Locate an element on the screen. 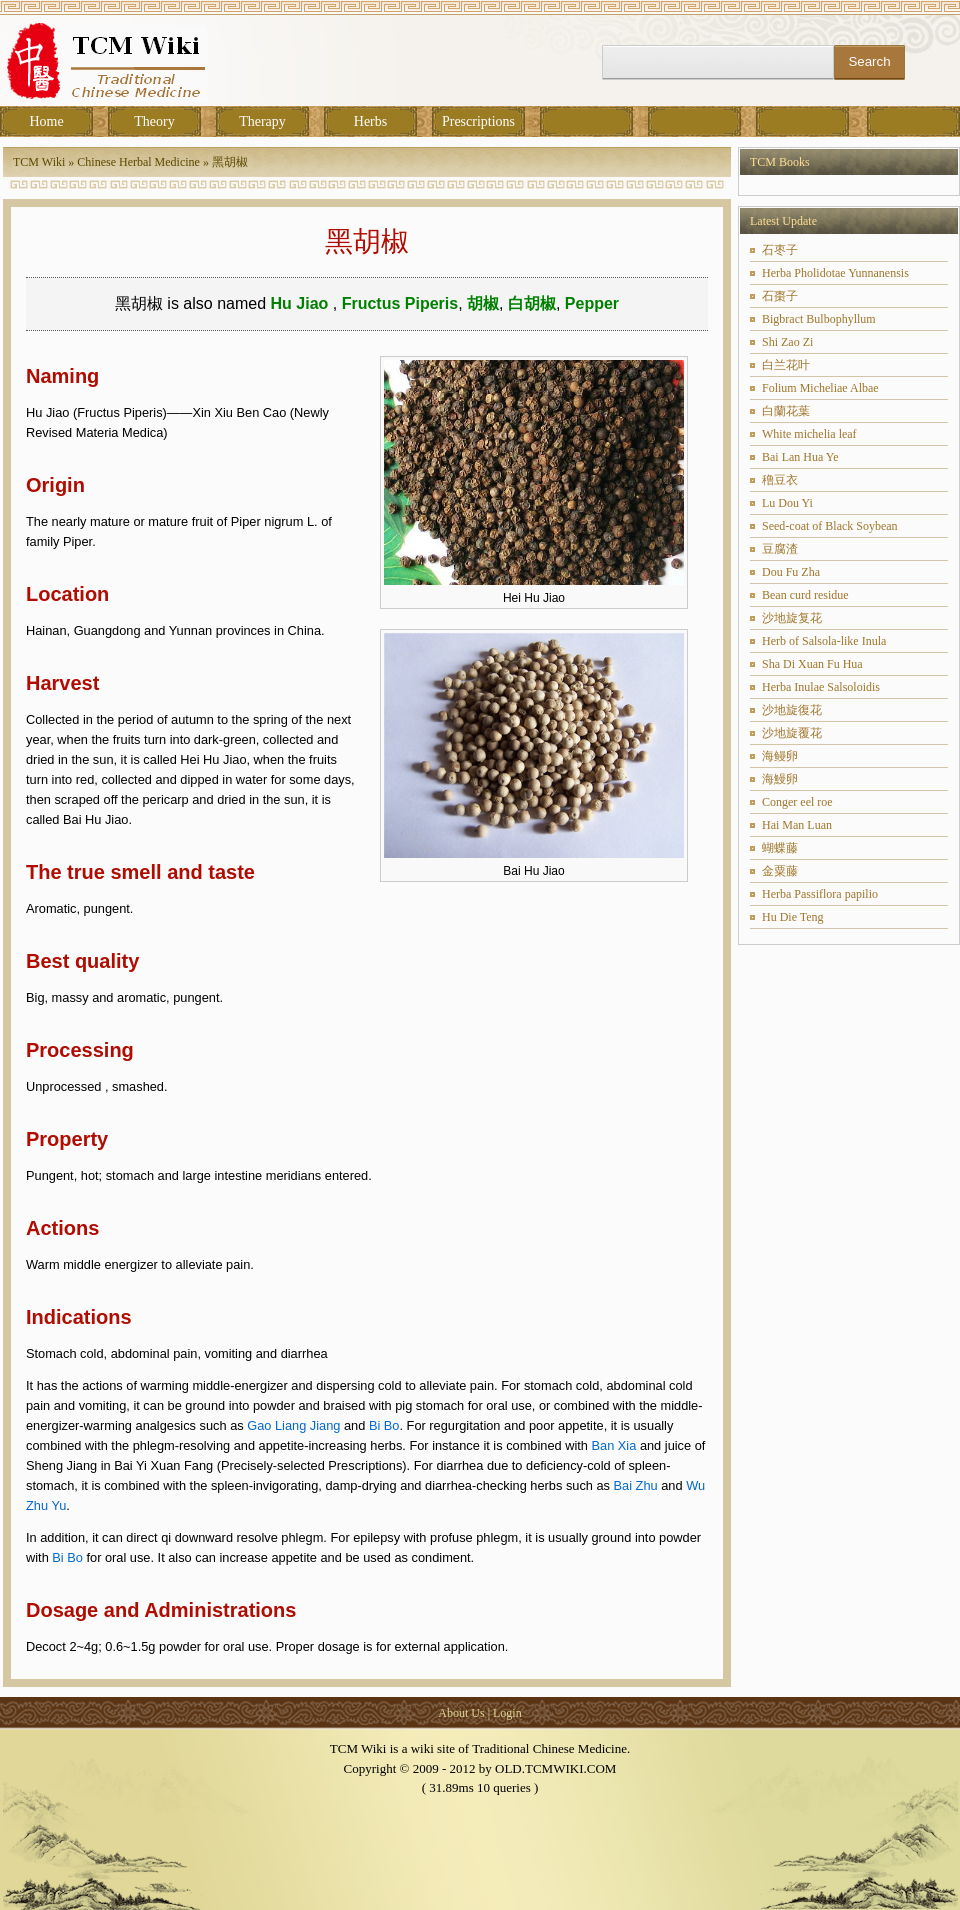 The width and height of the screenshot is (960, 1910). Folium Micheliae Albae is located at coordinates (820, 388).